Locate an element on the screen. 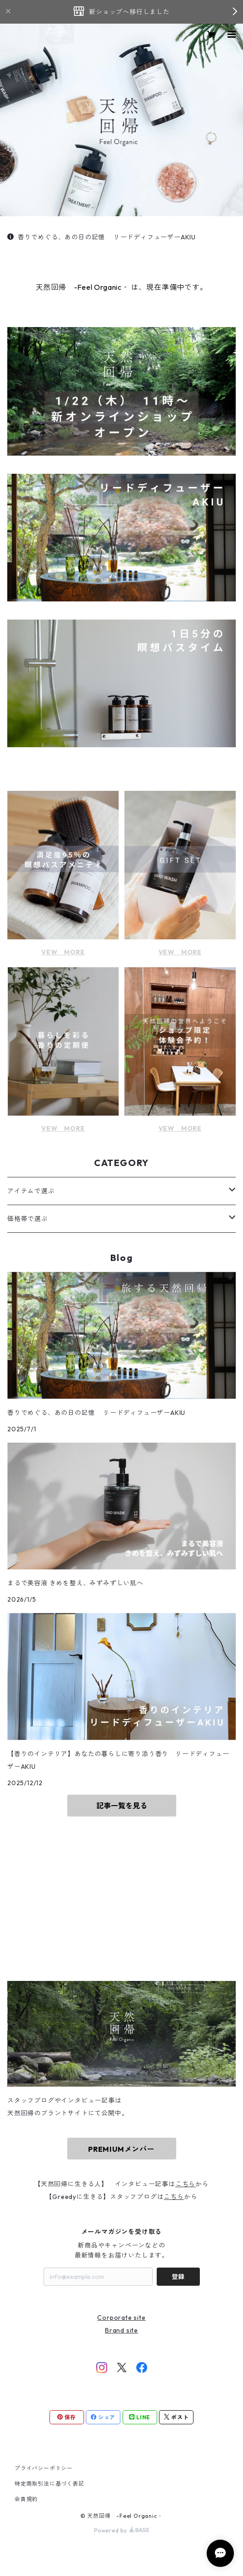 The height and width of the screenshot is (2576, 243). プライバシーポリシー is located at coordinates (44, 2468).